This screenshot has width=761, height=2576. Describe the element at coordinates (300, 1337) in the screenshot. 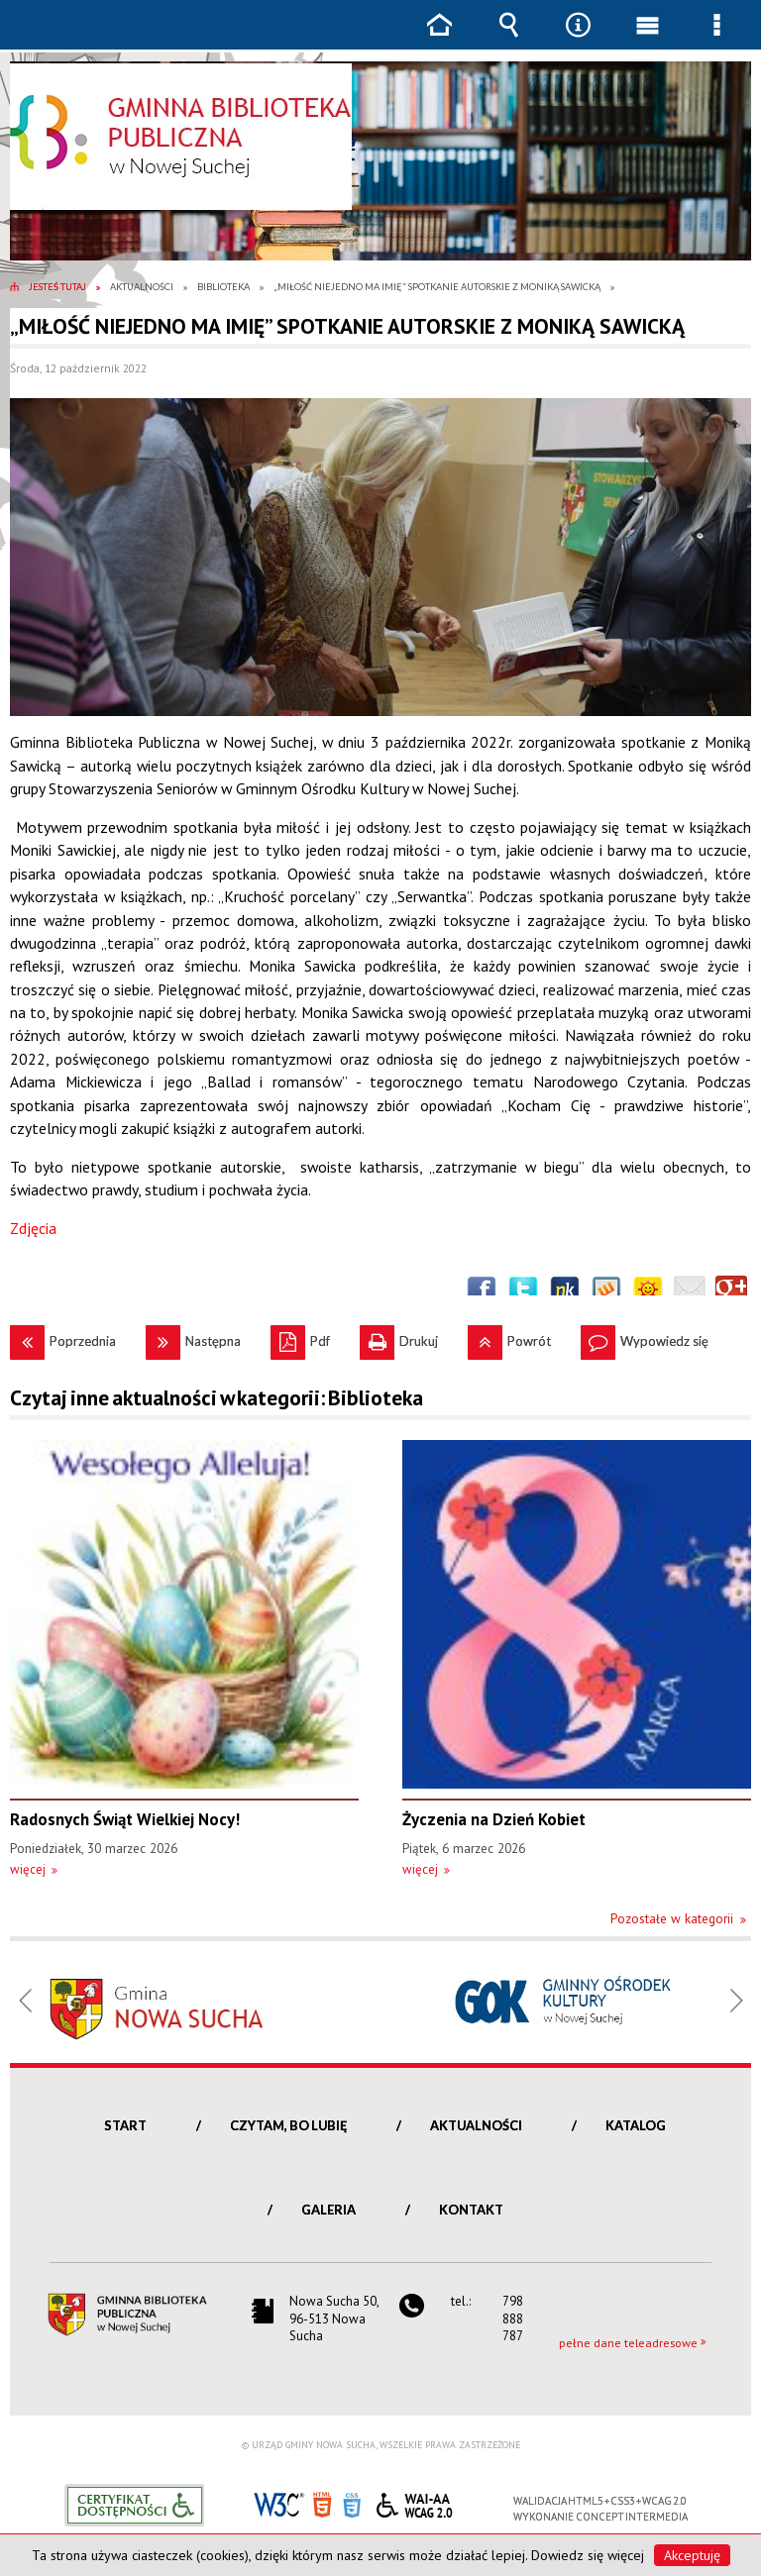

I see `Pdf` at that location.